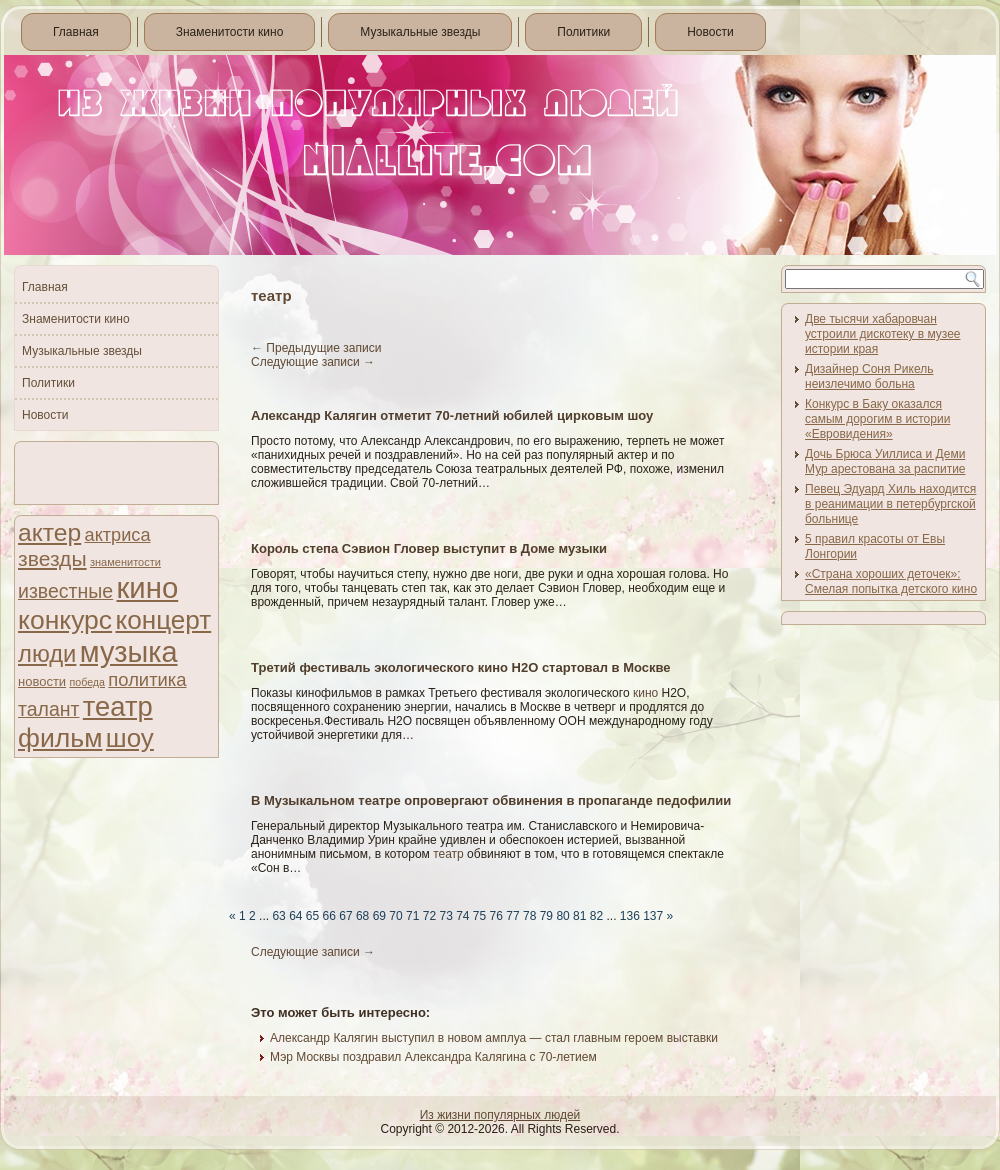 This screenshot has height=1170, width=1000. I want to click on актер, so click(49, 532).